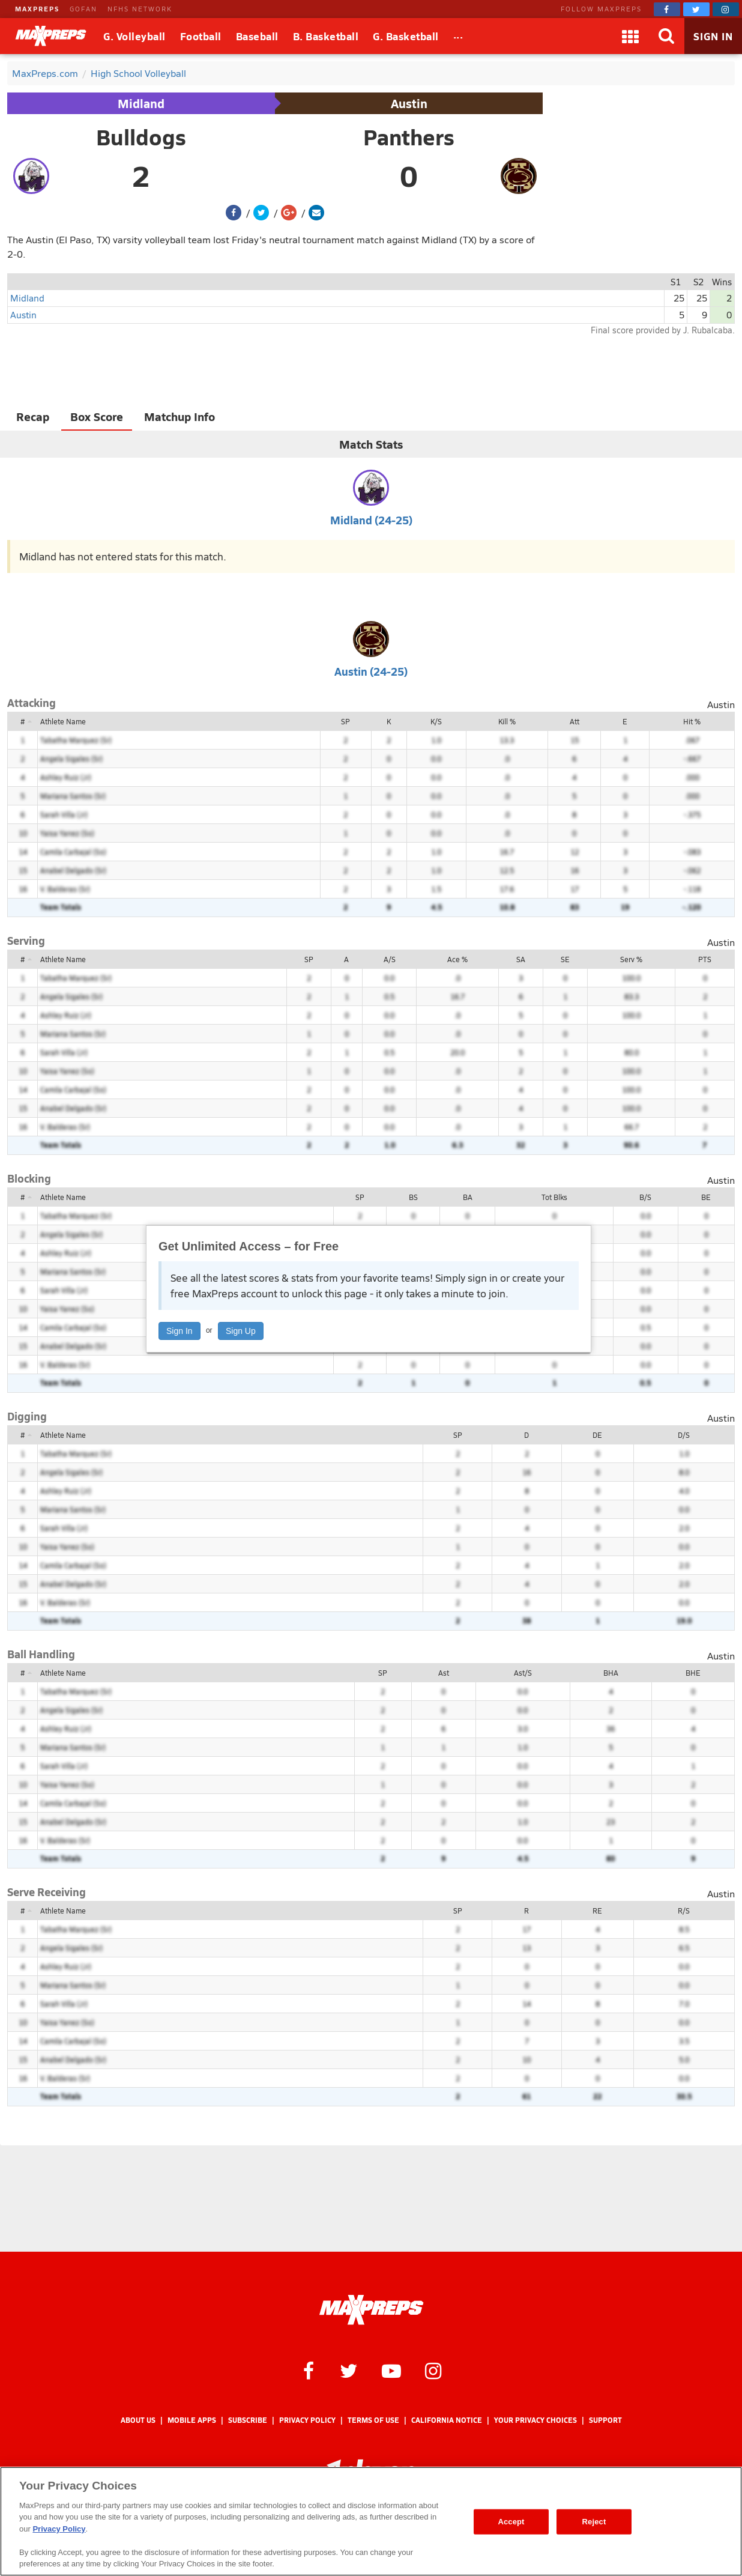 Image resolution: width=742 pixels, height=2576 pixels. I want to click on [MaxPreps on Twitter], so click(696, 9).